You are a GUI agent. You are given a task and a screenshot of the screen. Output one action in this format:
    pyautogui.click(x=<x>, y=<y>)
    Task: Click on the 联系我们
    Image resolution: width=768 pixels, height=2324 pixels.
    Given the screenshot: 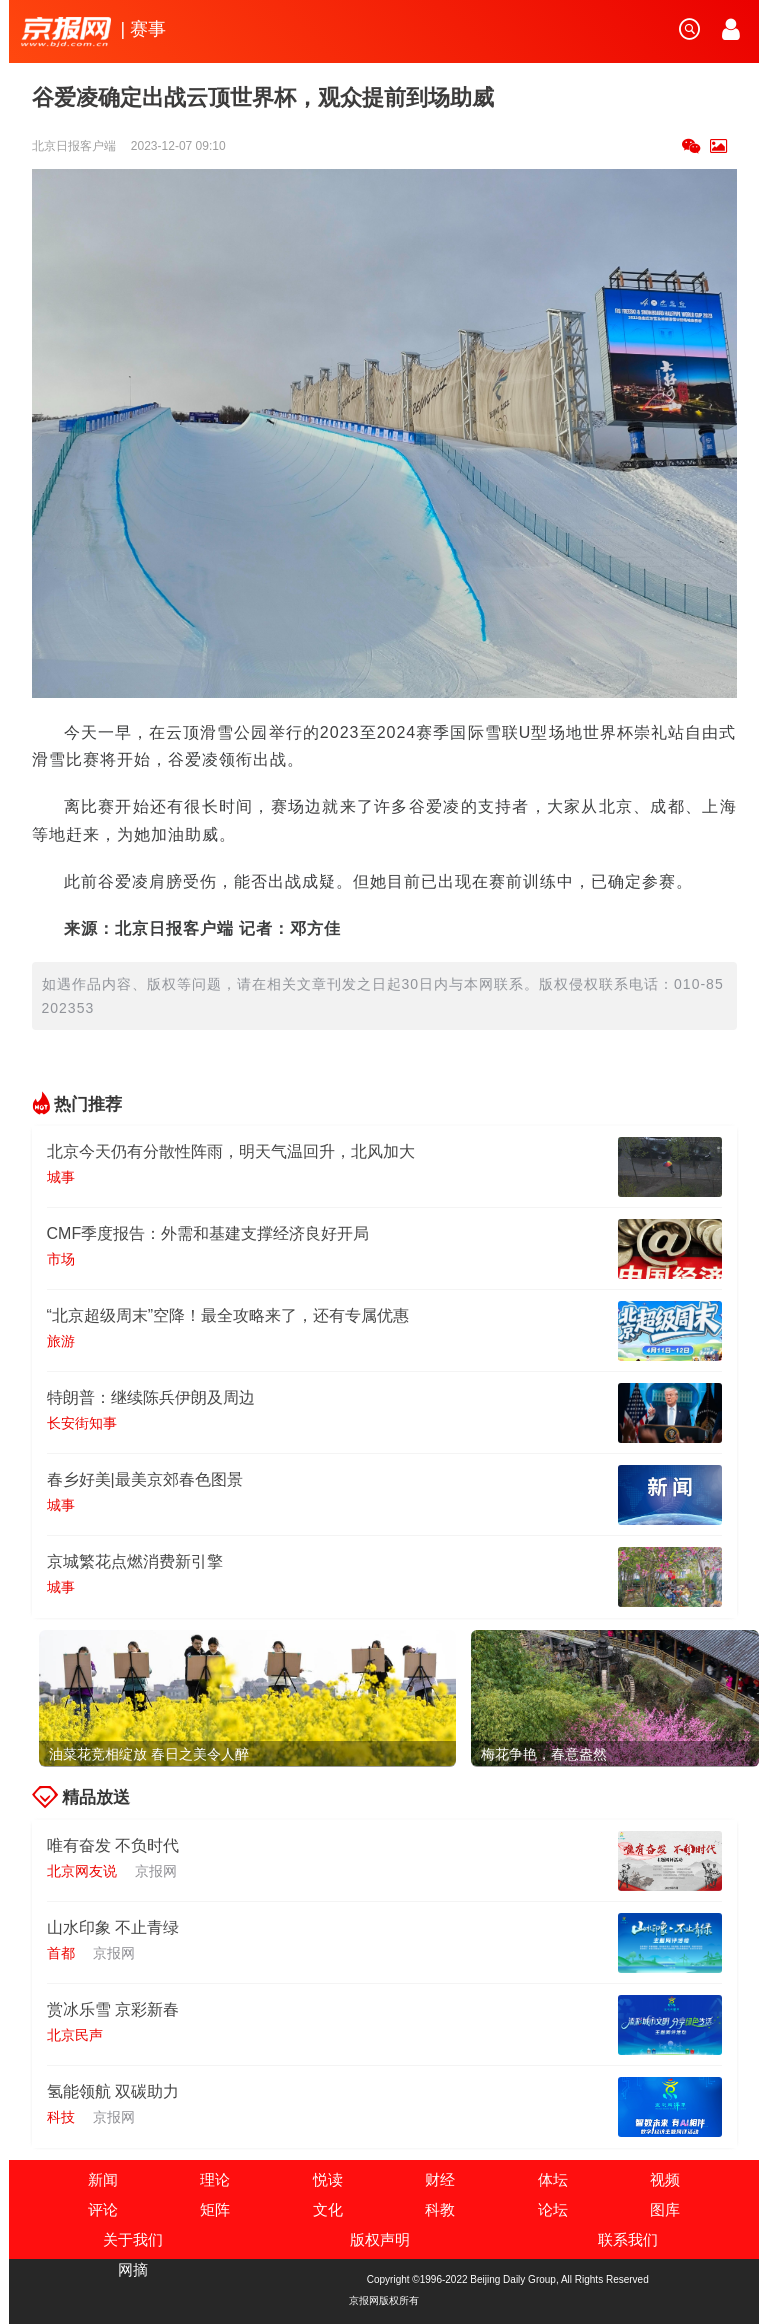 What is the action you would take?
    pyautogui.click(x=628, y=2239)
    